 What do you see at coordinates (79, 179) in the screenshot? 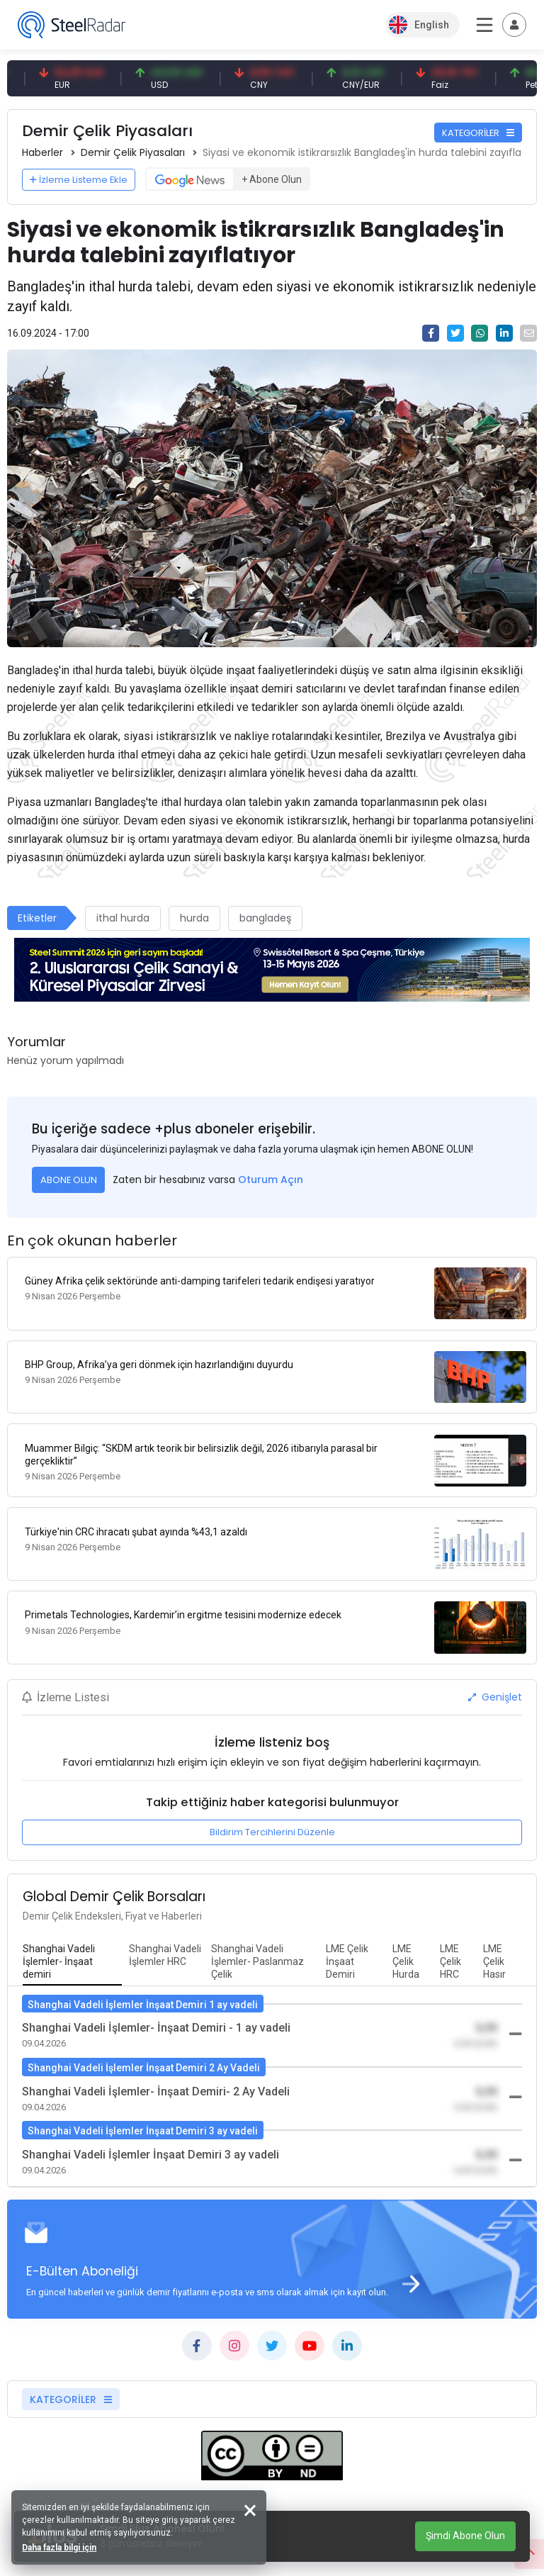
I see `İzleme Listeme Ekle` at bounding box center [79, 179].